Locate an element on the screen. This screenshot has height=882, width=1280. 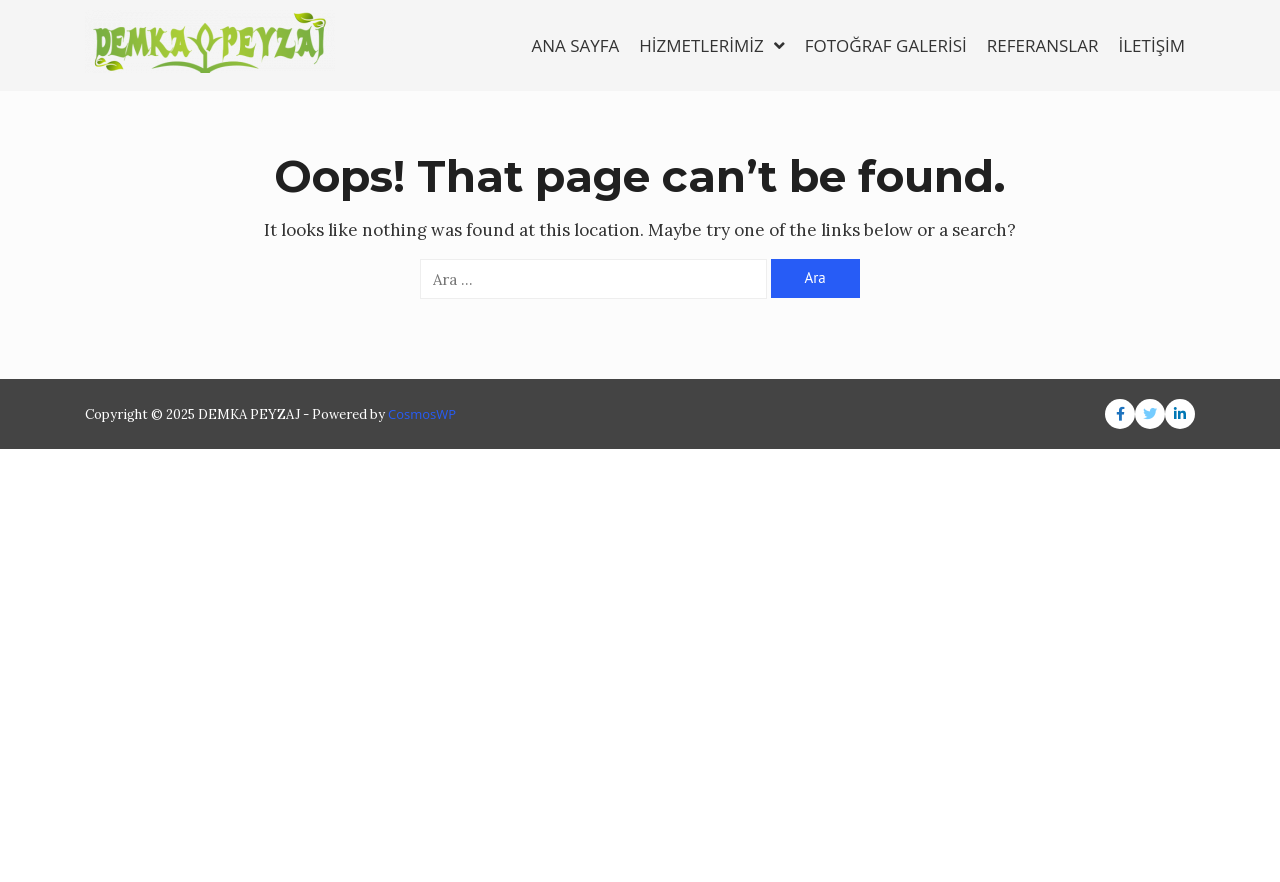
REFERANSLAR is located at coordinates (1043, 45).